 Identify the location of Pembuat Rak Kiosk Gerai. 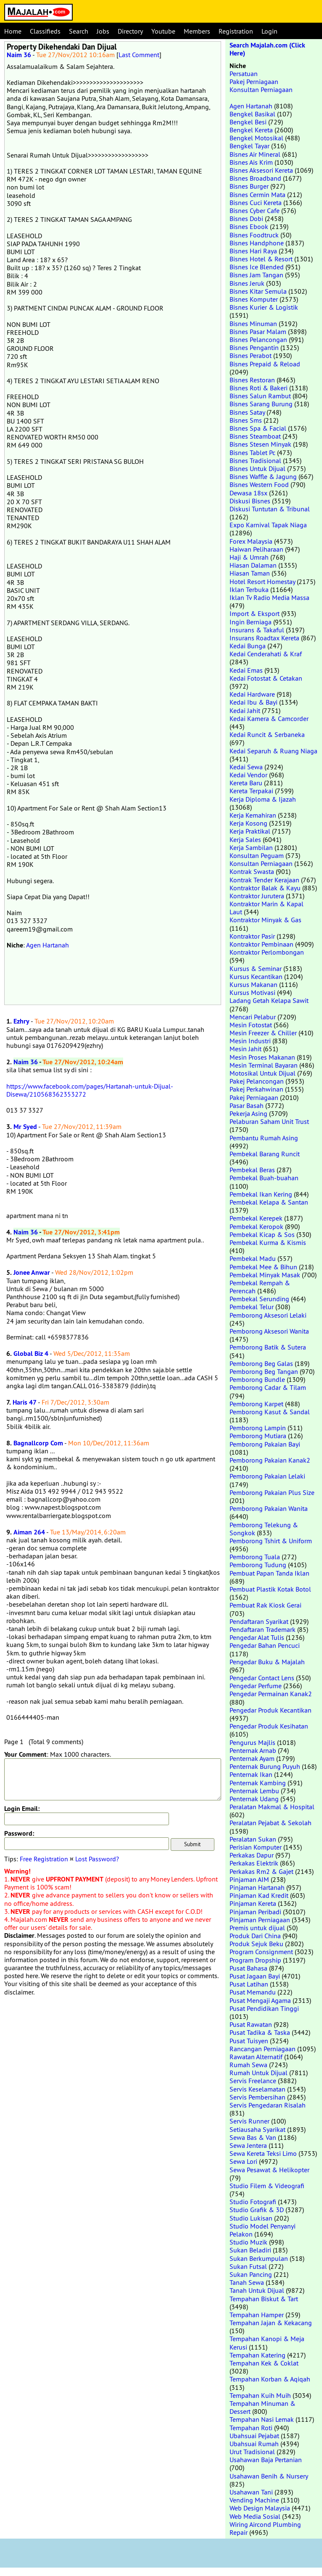
(265, 1605).